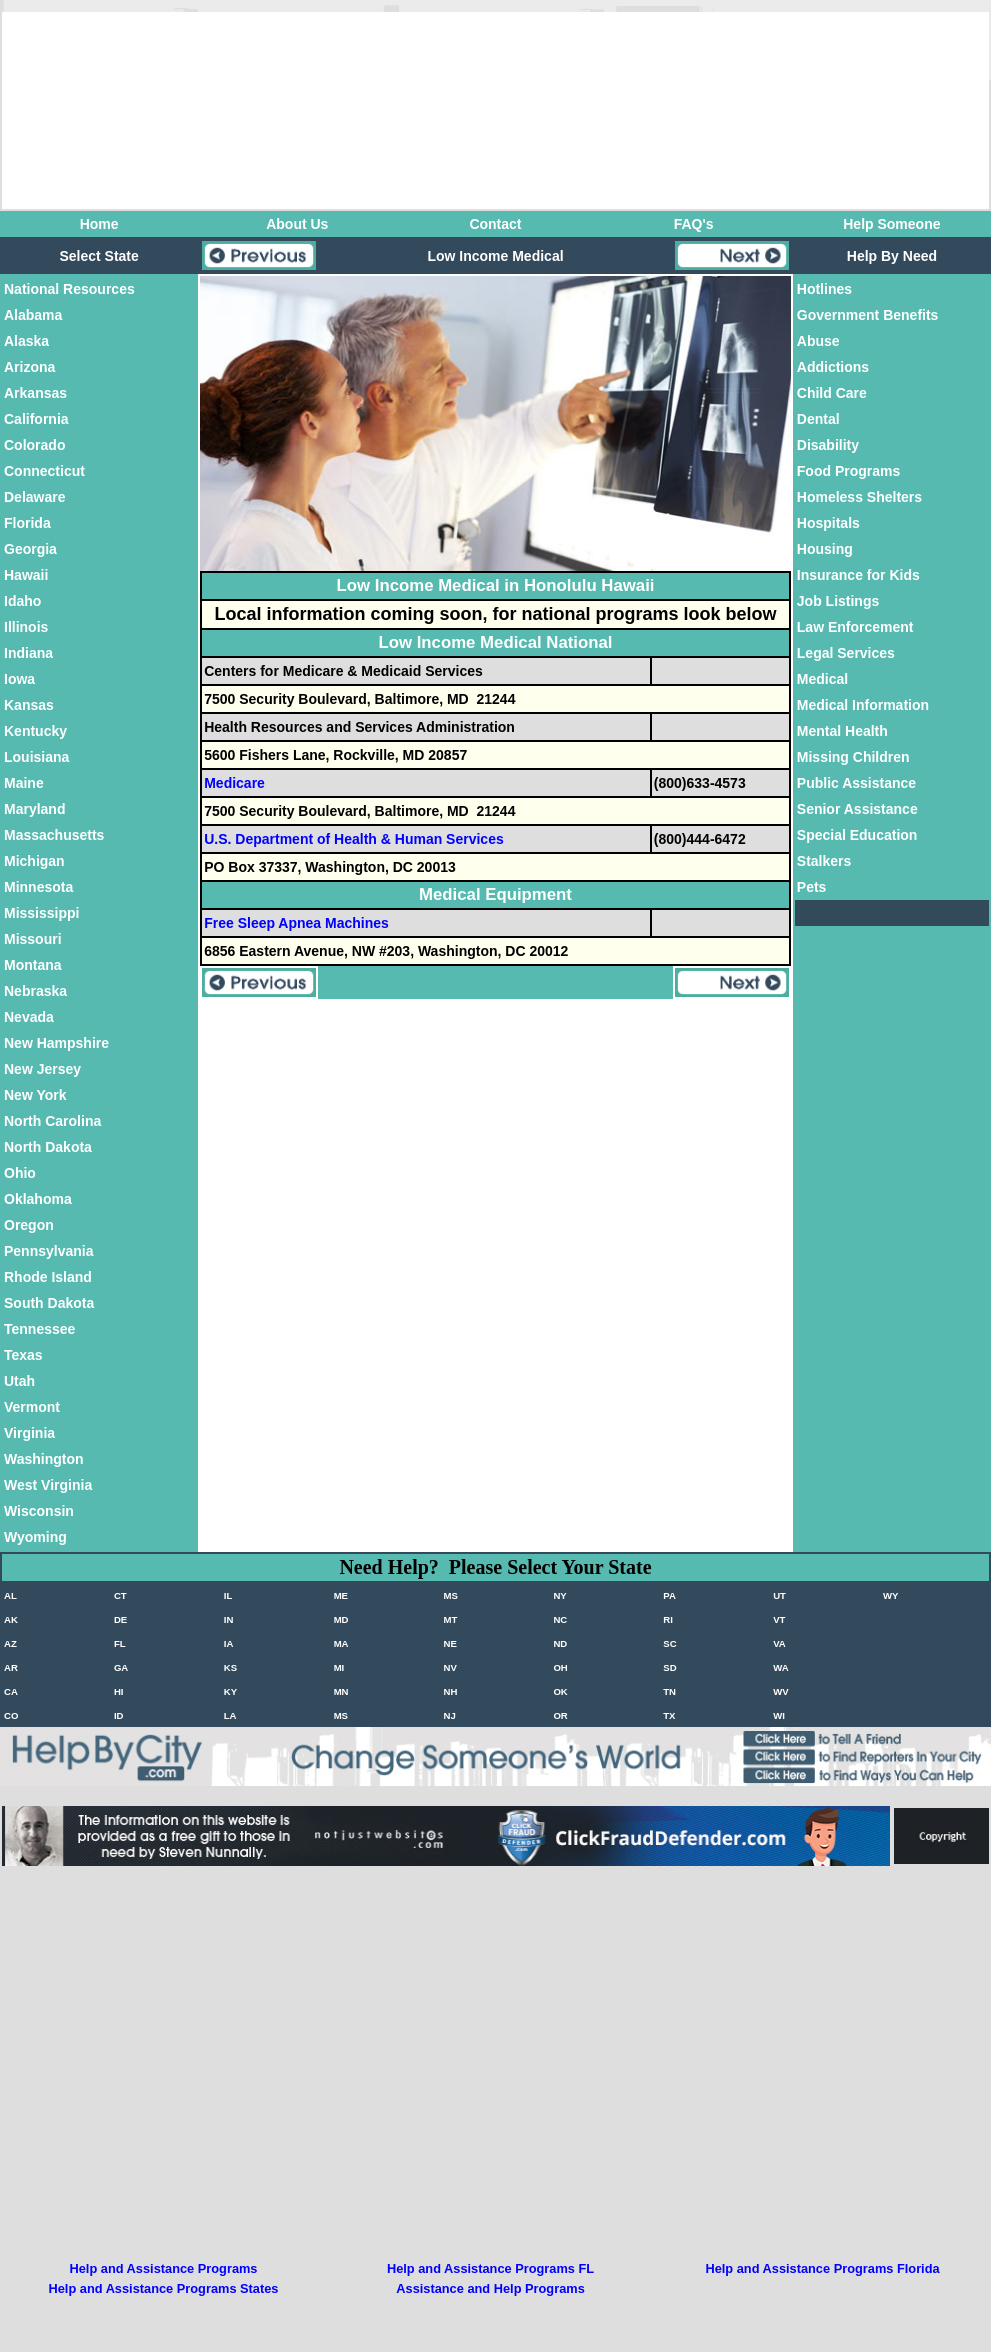 The width and height of the screenshot is (991, 2352). Describe the element at coordinates (828, 445) in the screenshot. I see `Disability` at that location.